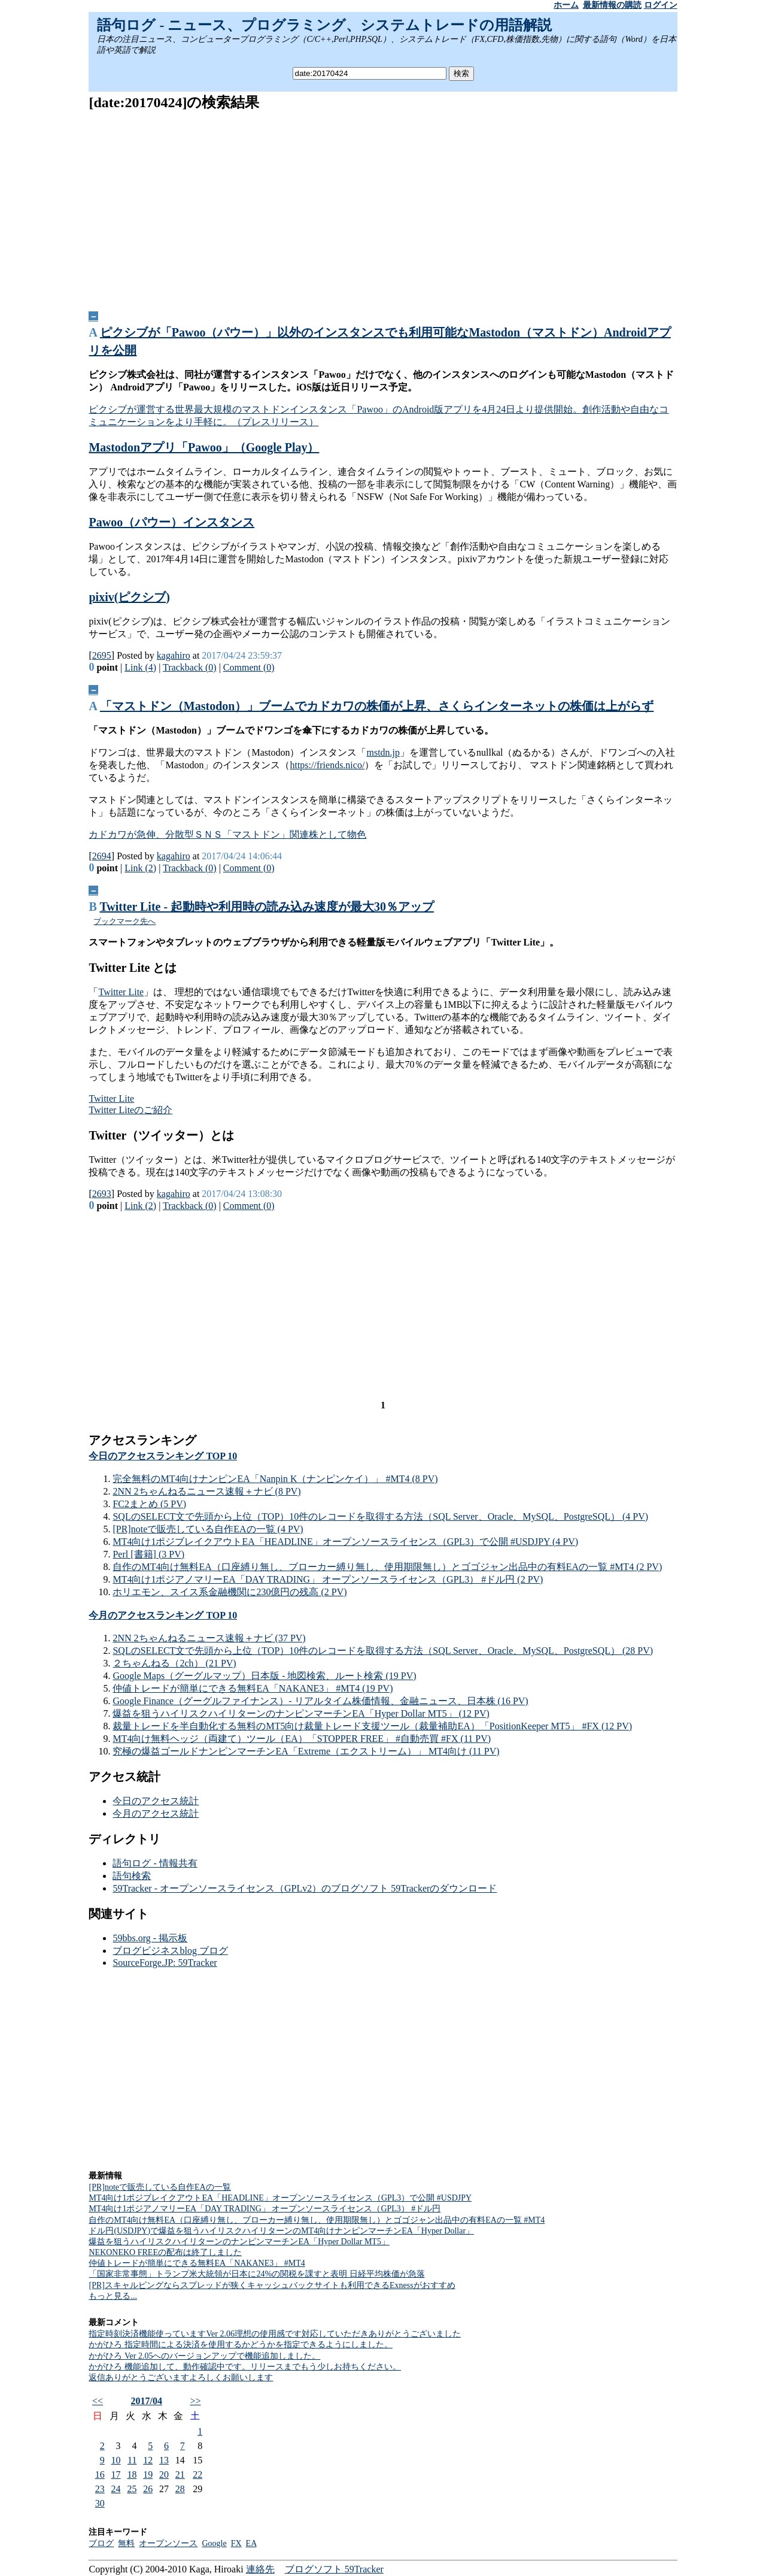  What do you see at coordinates (272, 2285) in the screenshot?
I see `[PR]スキャルピングならスプレッドが狭くキャッシュバックサイトも利用できるExnessがおすすめ` at bounding box center [272, 2285].